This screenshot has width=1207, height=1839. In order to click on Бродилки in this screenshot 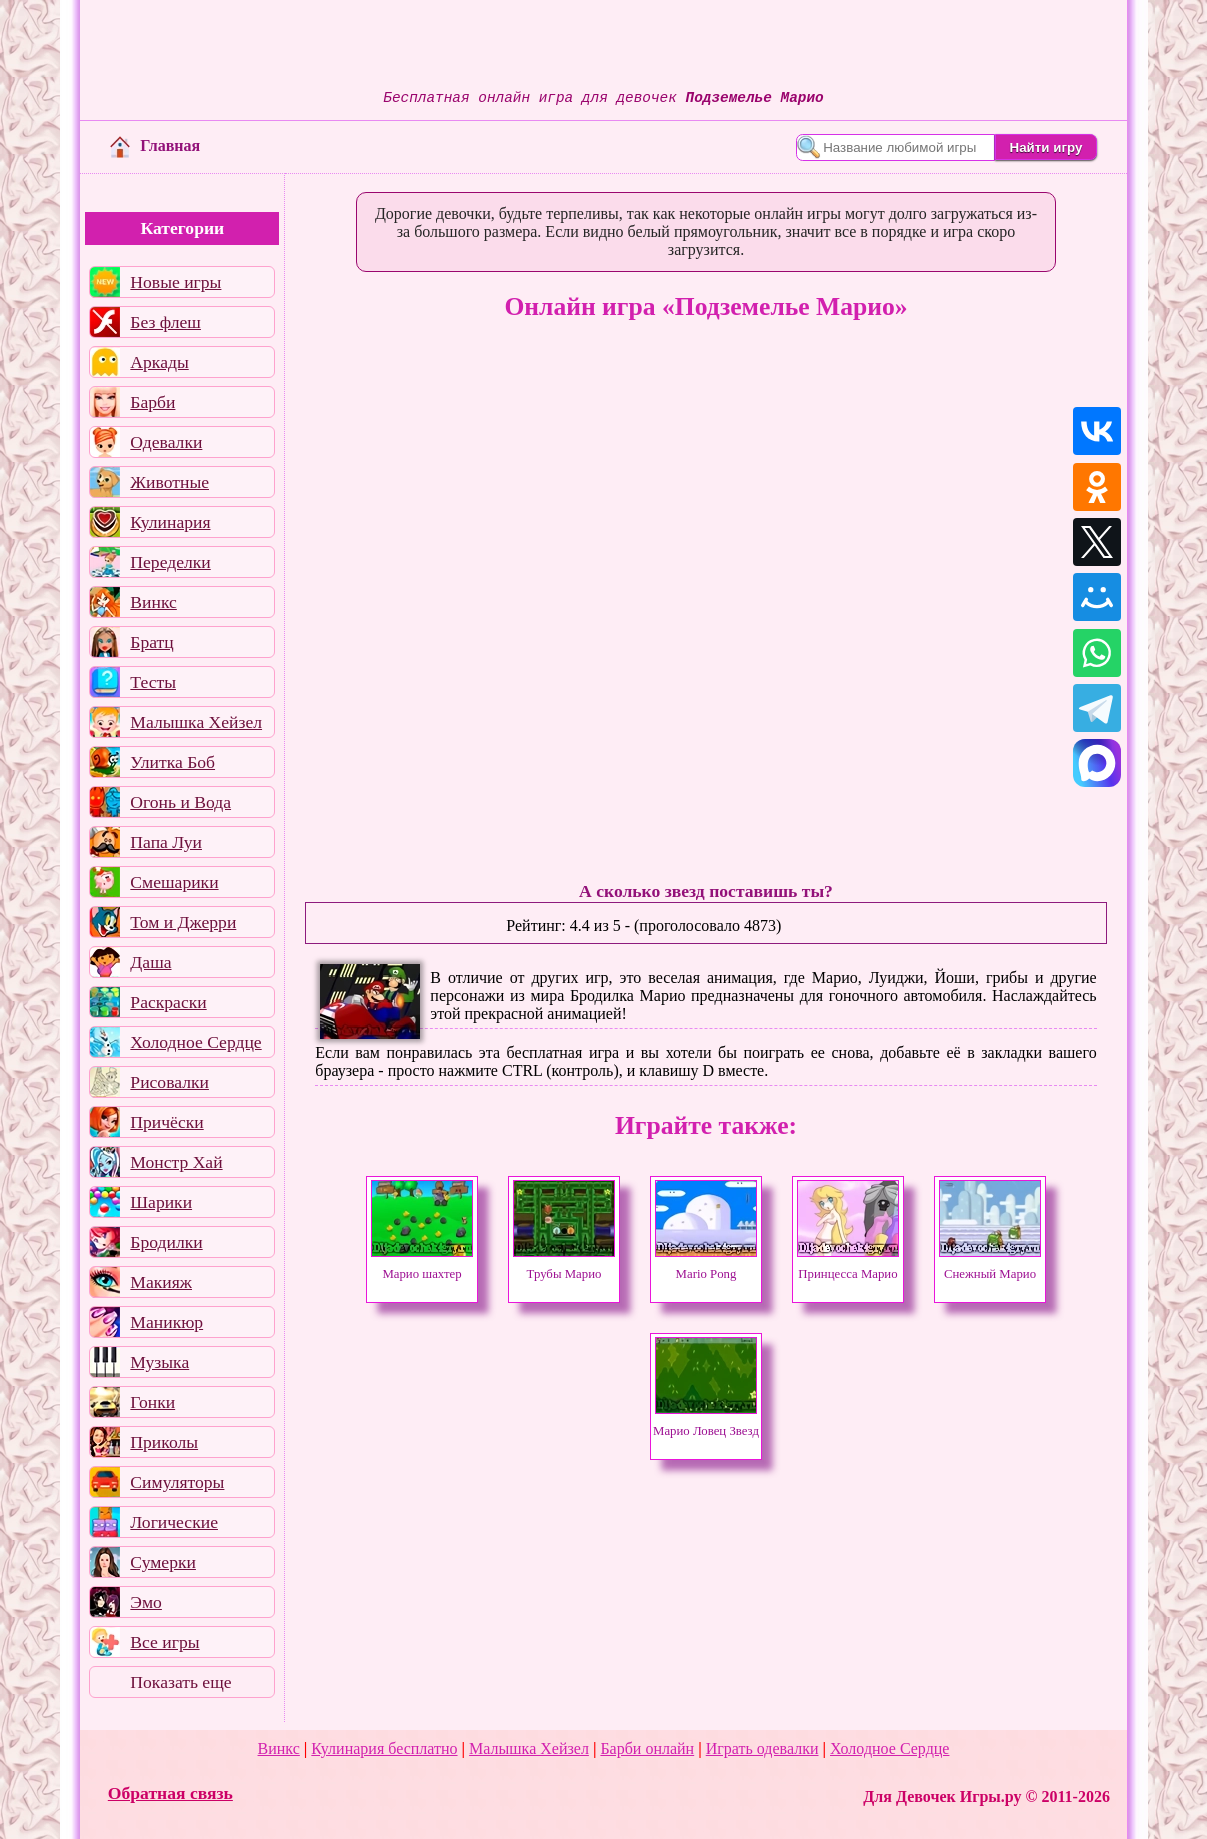, I will do `click(166, 1242)`.